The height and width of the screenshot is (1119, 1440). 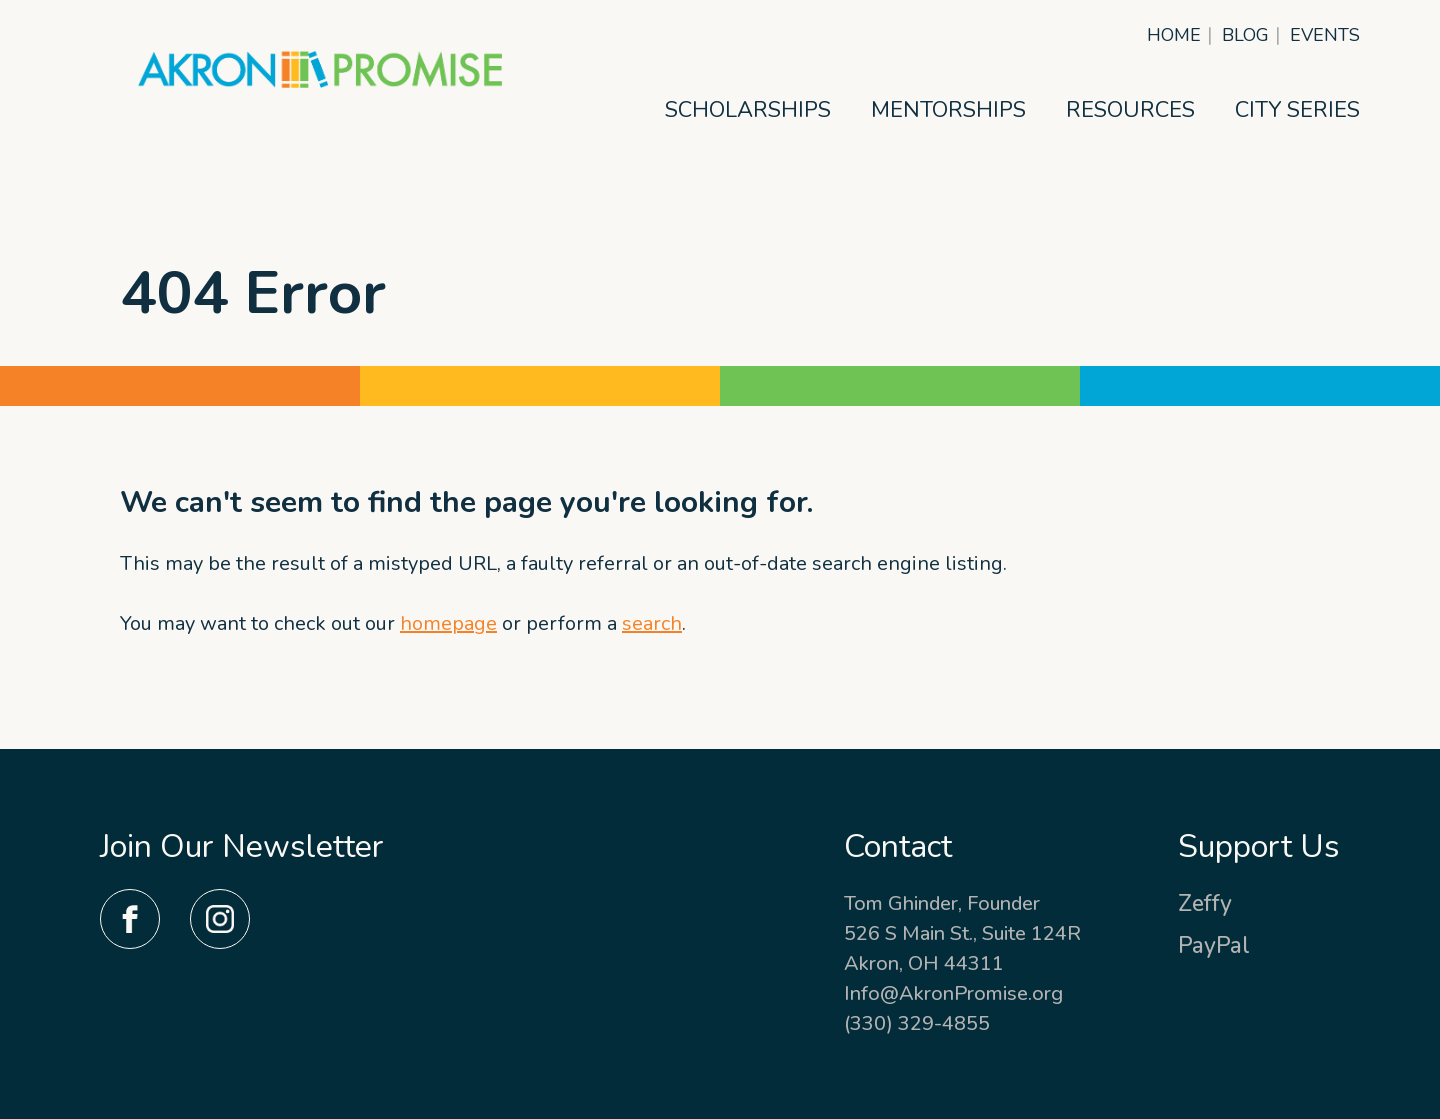 What do you see at coordinates (948, 110) in the screenshot?
I see `Mentorships` at bounding box center [948, 110].